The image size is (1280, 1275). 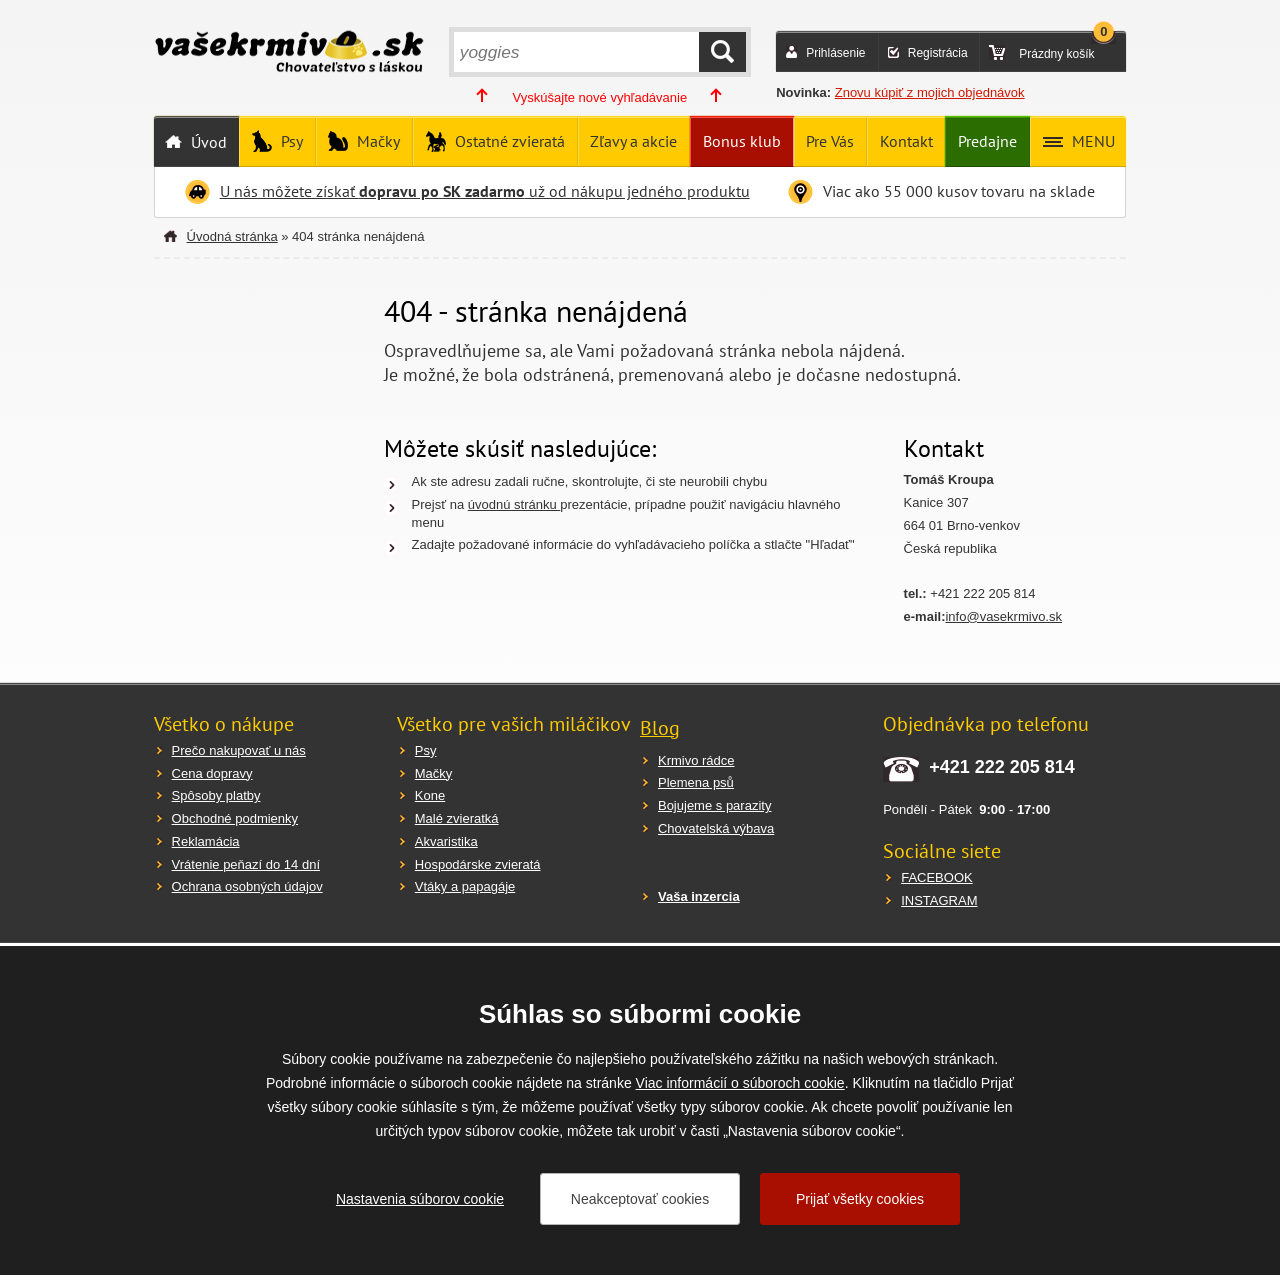 What do you see at coordinates (696, 782) in the screenshot?
I see `Plemena psů` at bounding box center [696, 782].